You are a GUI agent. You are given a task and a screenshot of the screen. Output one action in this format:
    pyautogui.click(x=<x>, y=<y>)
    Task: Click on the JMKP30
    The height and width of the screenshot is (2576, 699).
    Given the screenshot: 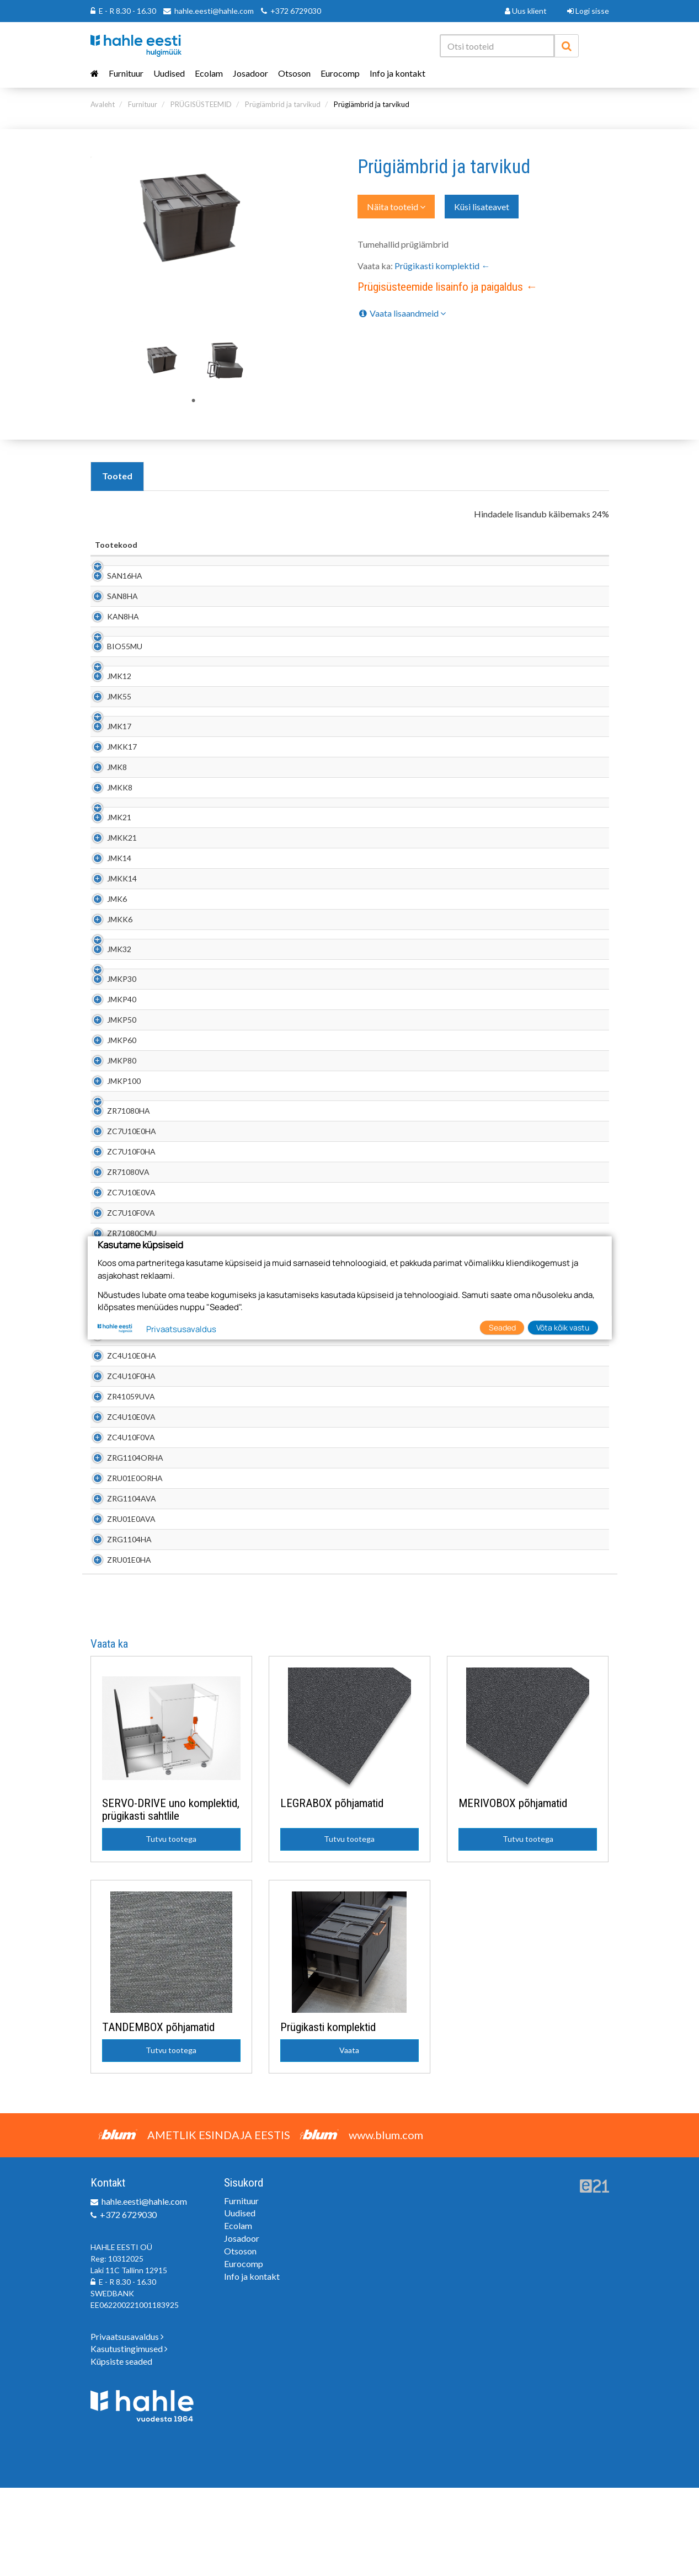 What is the action you would take?
    pyautogui.click(x=109, y=1056)
    